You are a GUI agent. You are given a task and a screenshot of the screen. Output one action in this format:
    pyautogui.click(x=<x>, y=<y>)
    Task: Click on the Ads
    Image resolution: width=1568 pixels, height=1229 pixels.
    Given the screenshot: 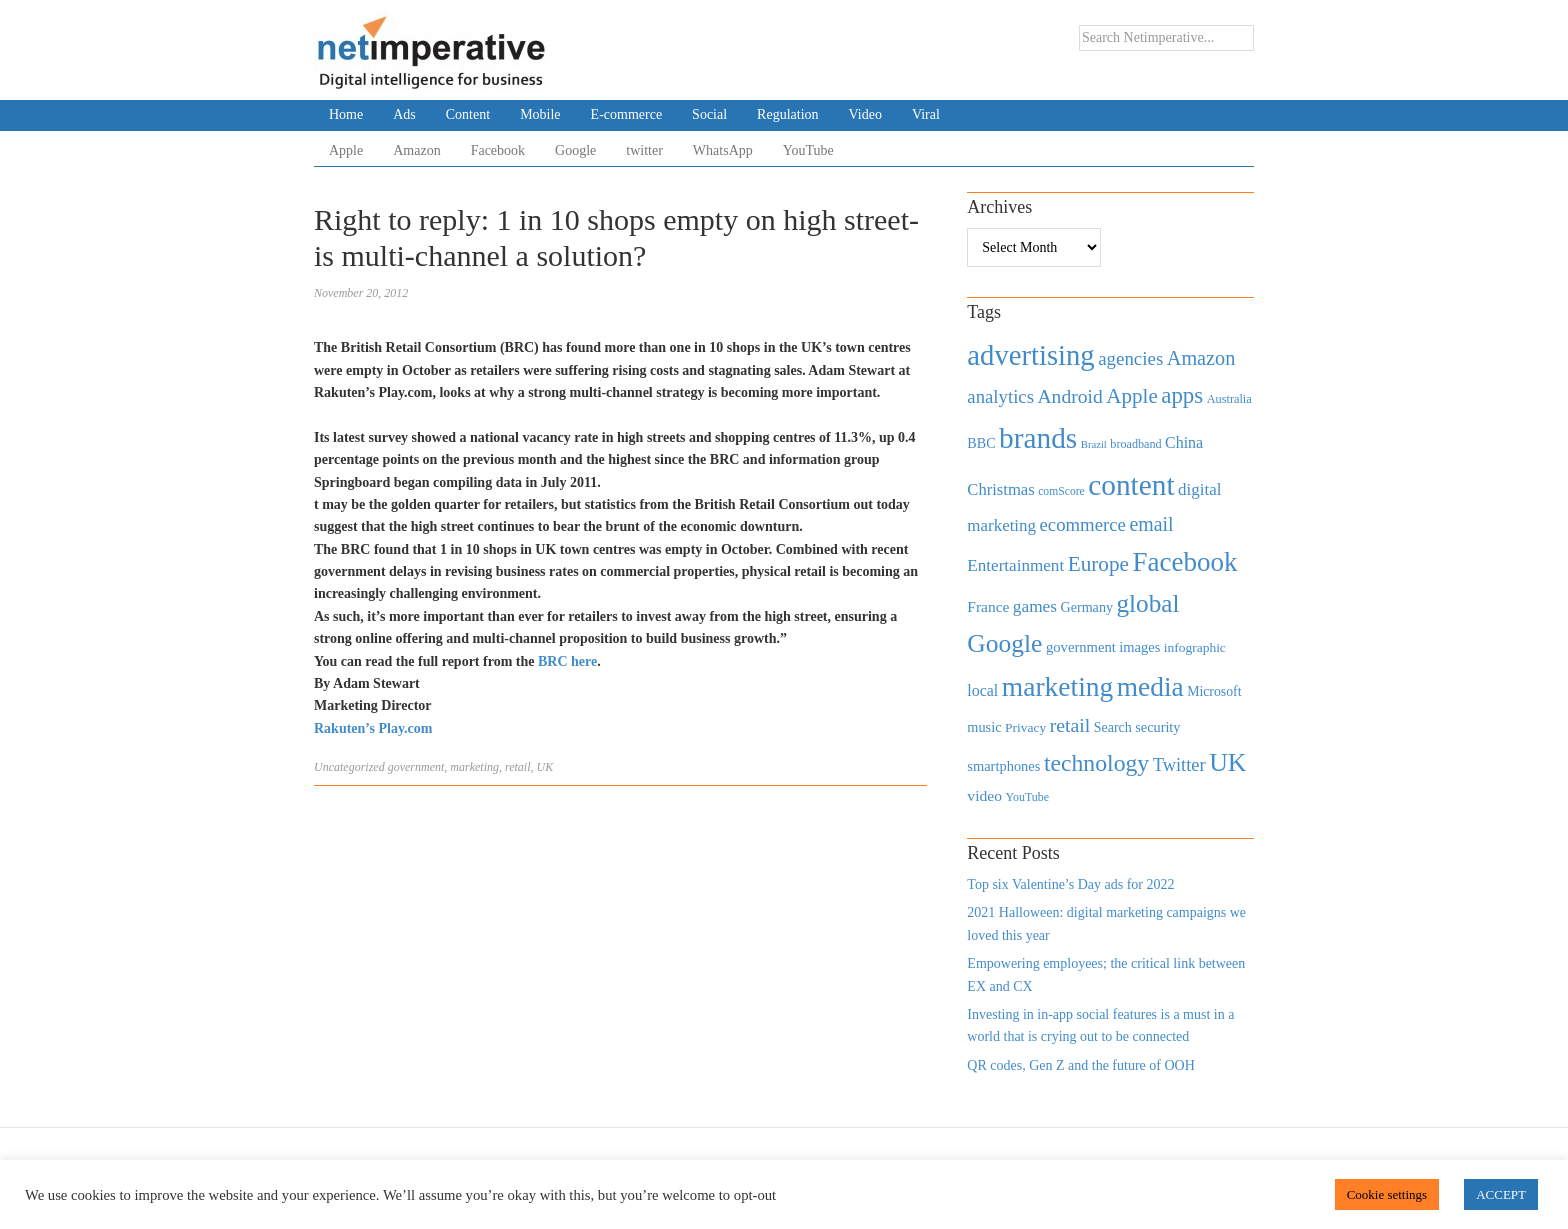 What is the action you would take?
    pyautogui.click(x=404, y=114)
    